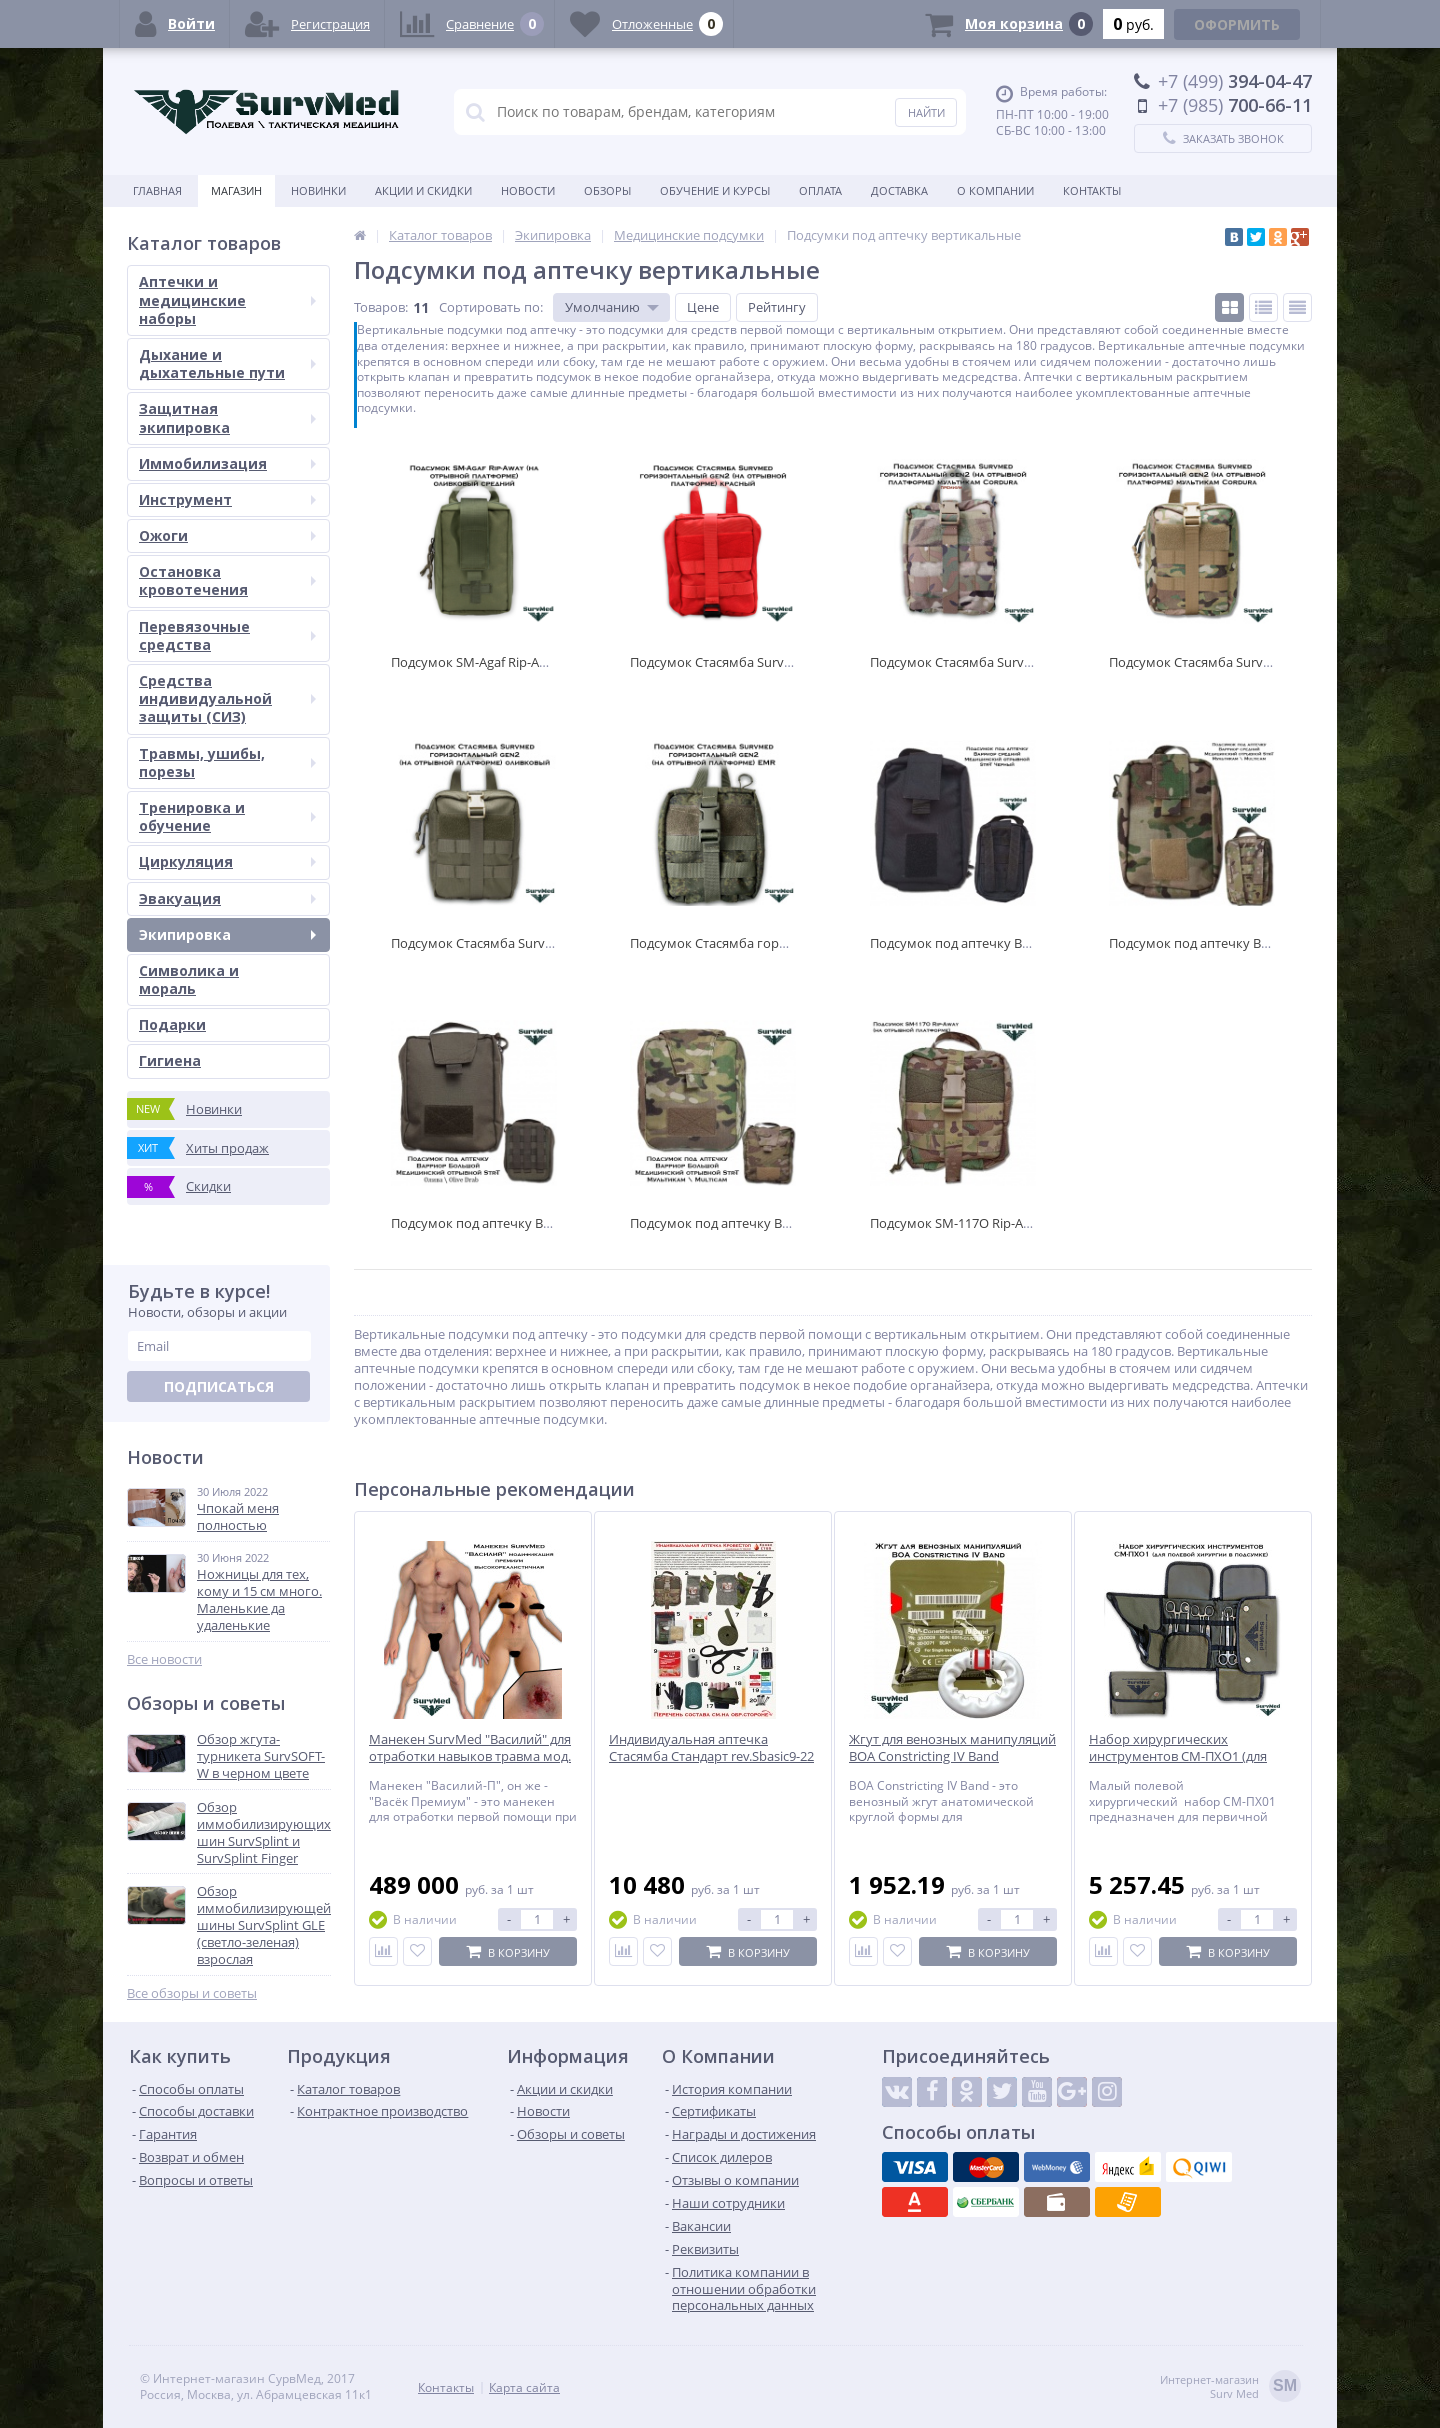 The width and height of the screenshot is (1440, 2428). Describe the element at coordinates (952, 1748) in the screenshot. I see `Жгут для венозных манипуляций BOA Constricting IV Band` at that location.